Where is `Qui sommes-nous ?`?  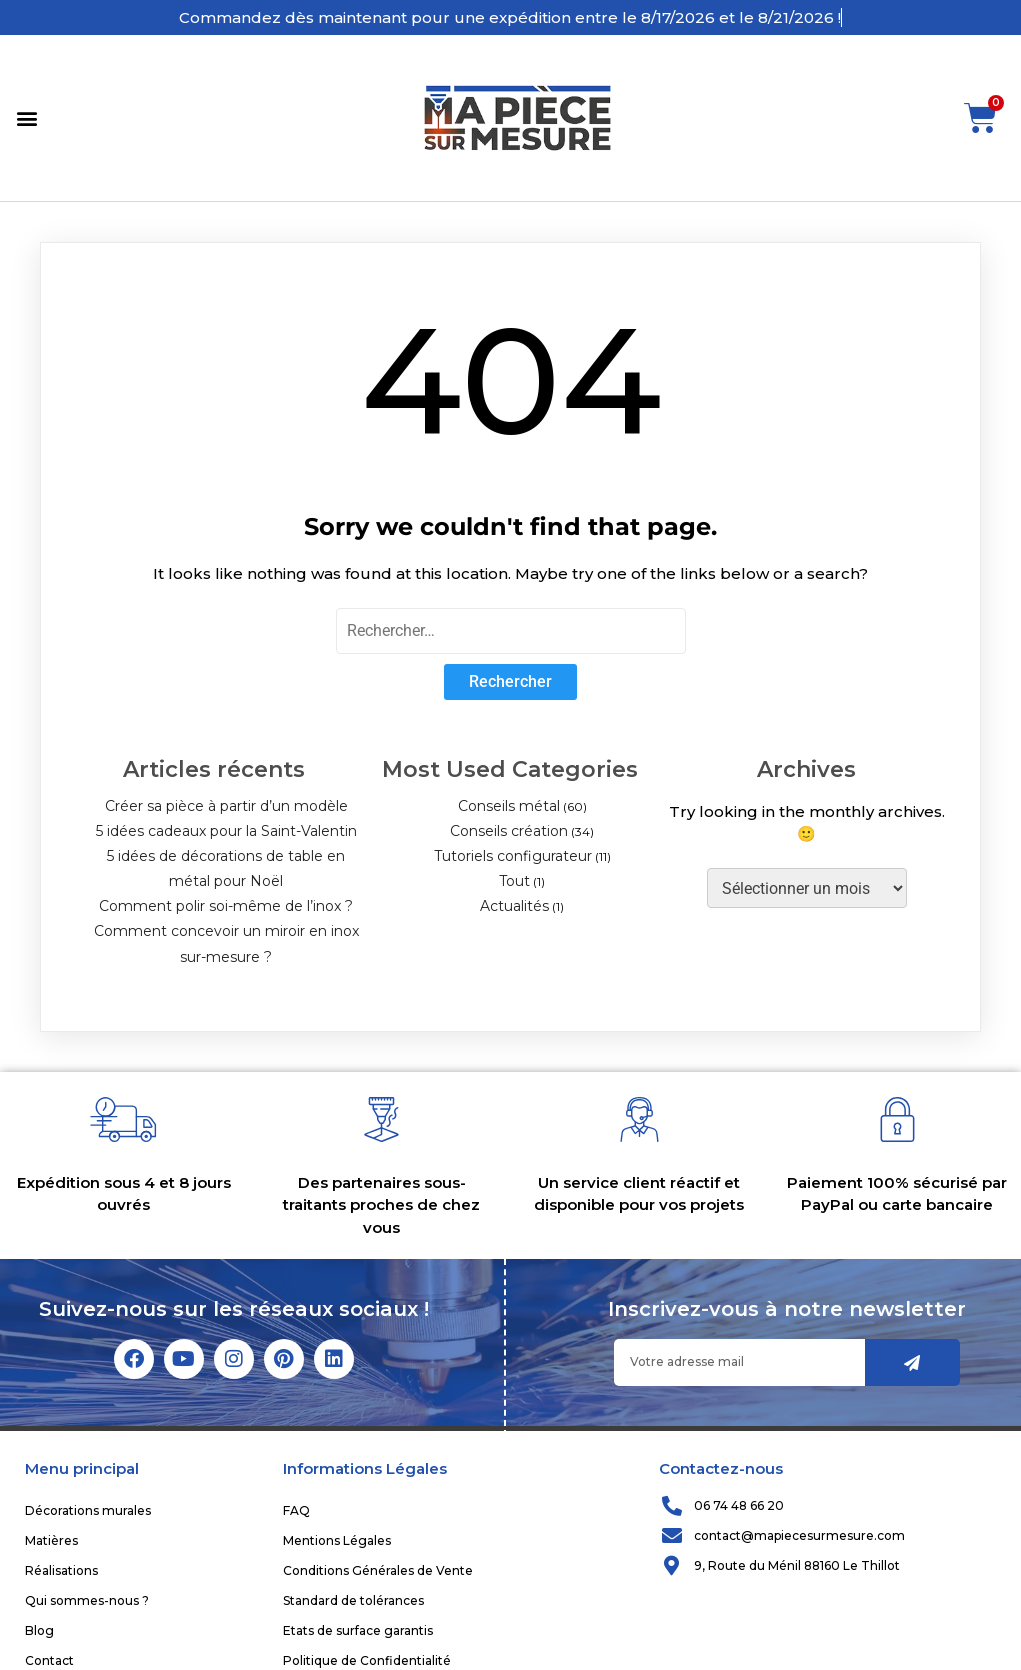
Qui sommes-nous ? is located at coordinates (87, 1600).